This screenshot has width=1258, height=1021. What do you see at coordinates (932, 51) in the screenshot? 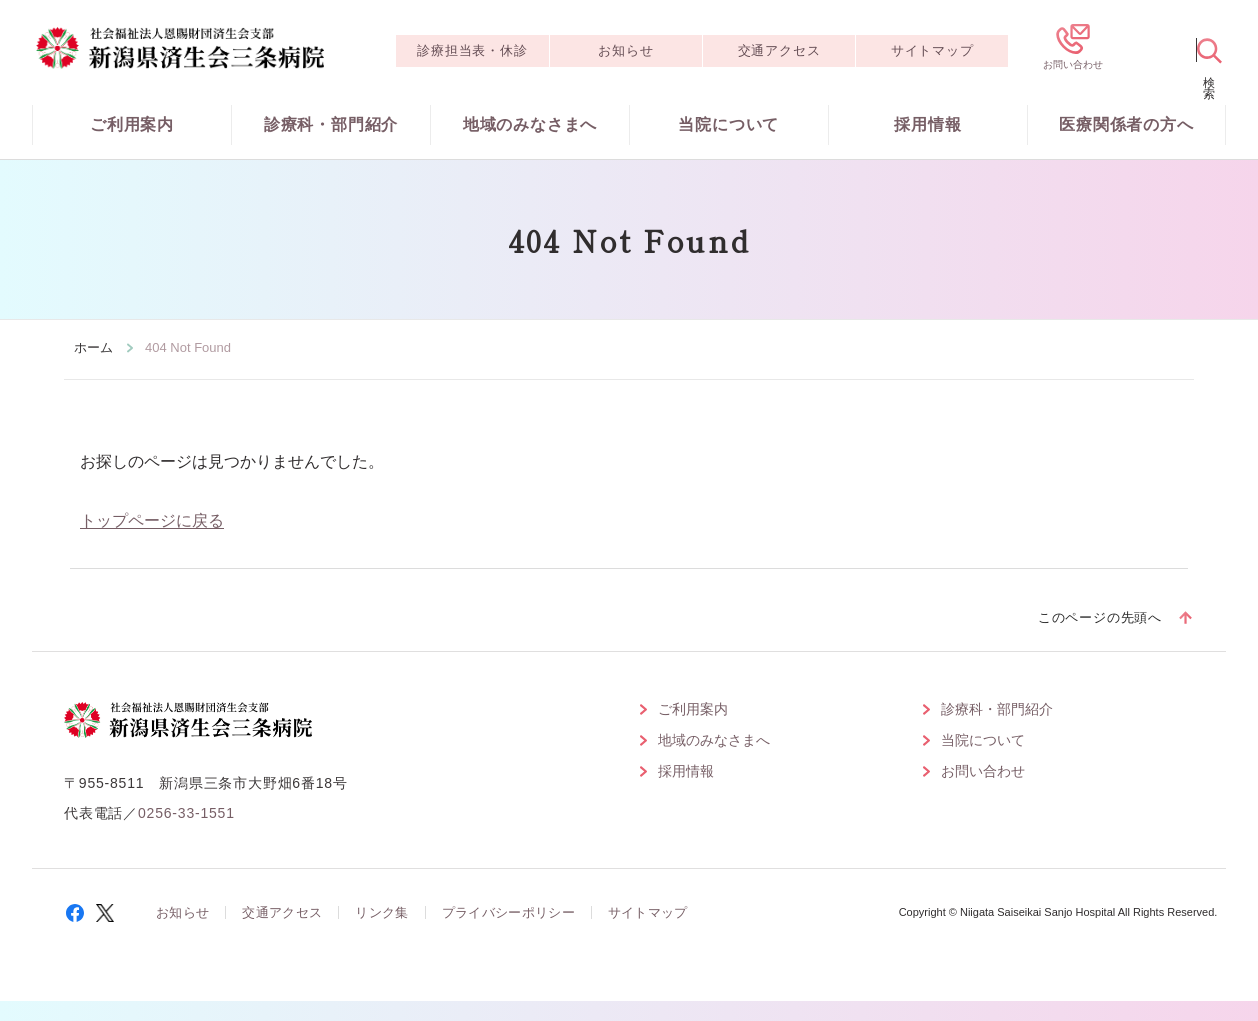
I see `サイトマップ` at bounding box center [932, 51].